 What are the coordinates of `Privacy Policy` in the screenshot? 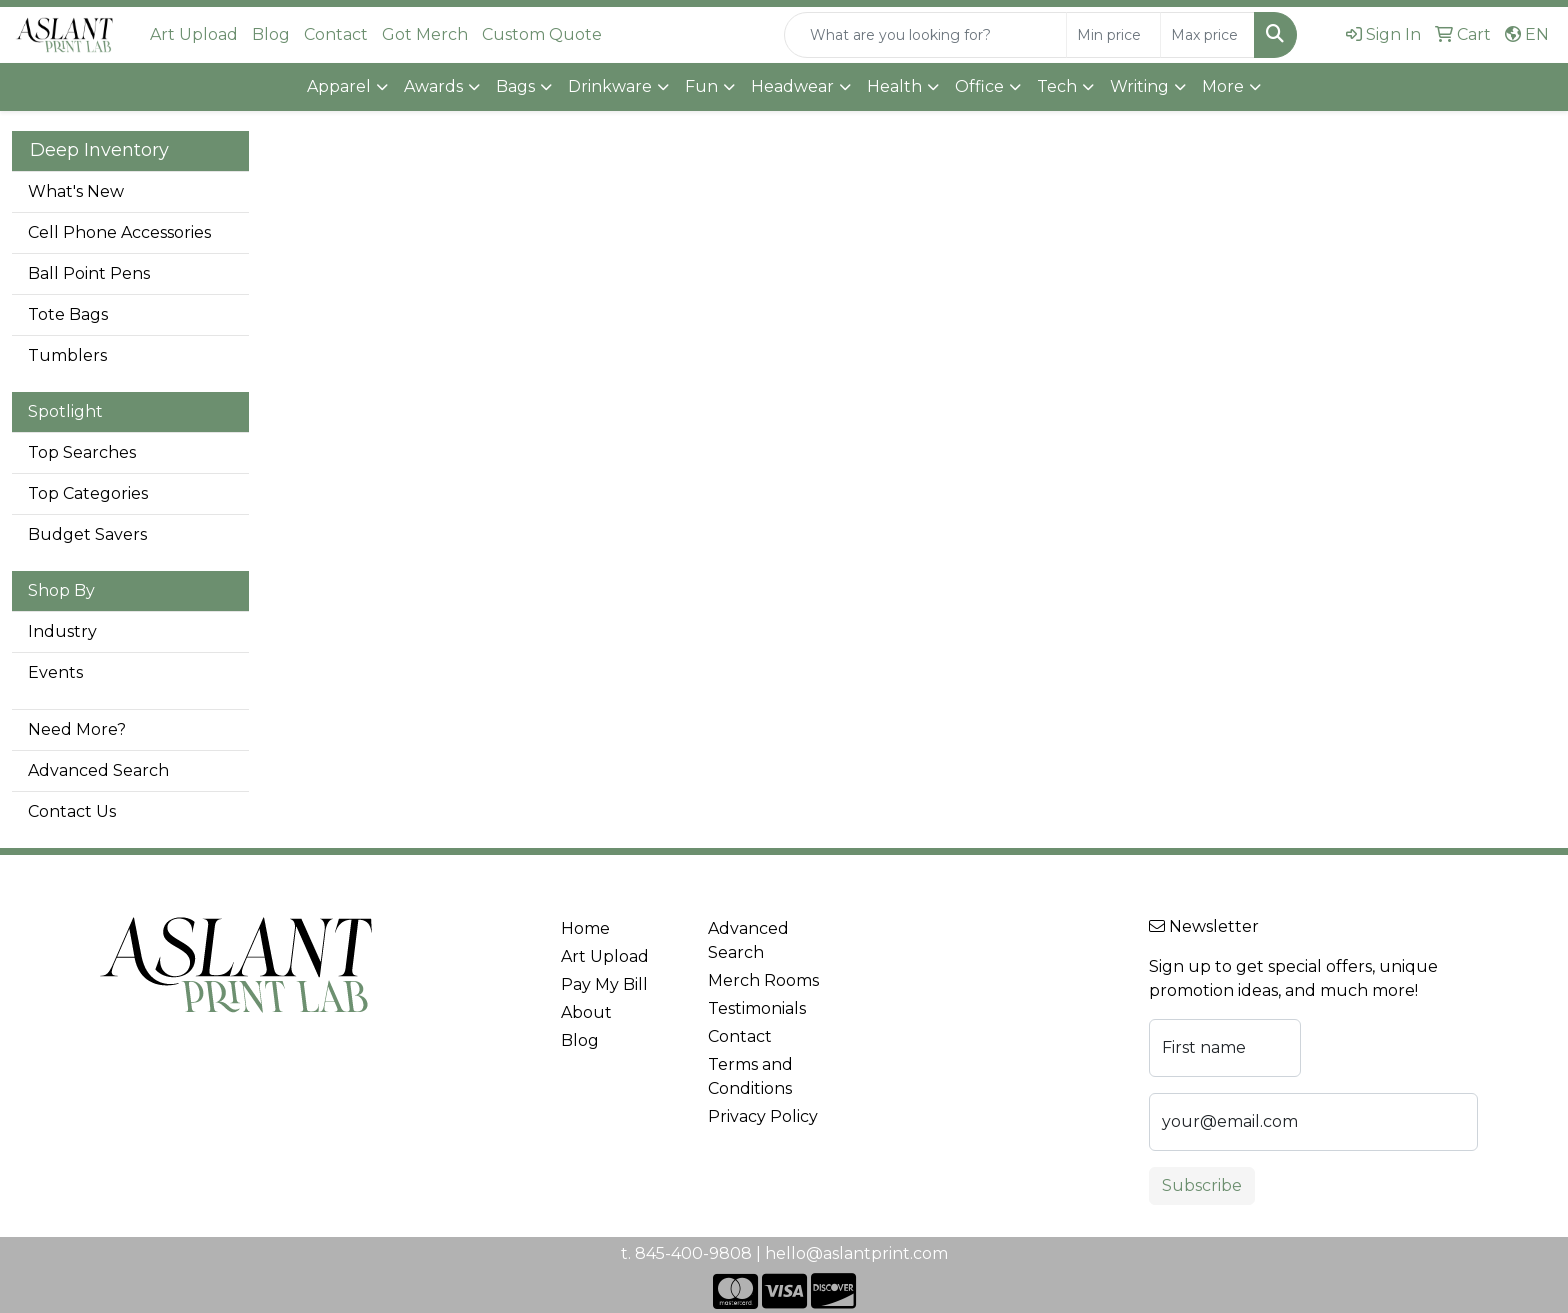 It's located at (763, 1116).